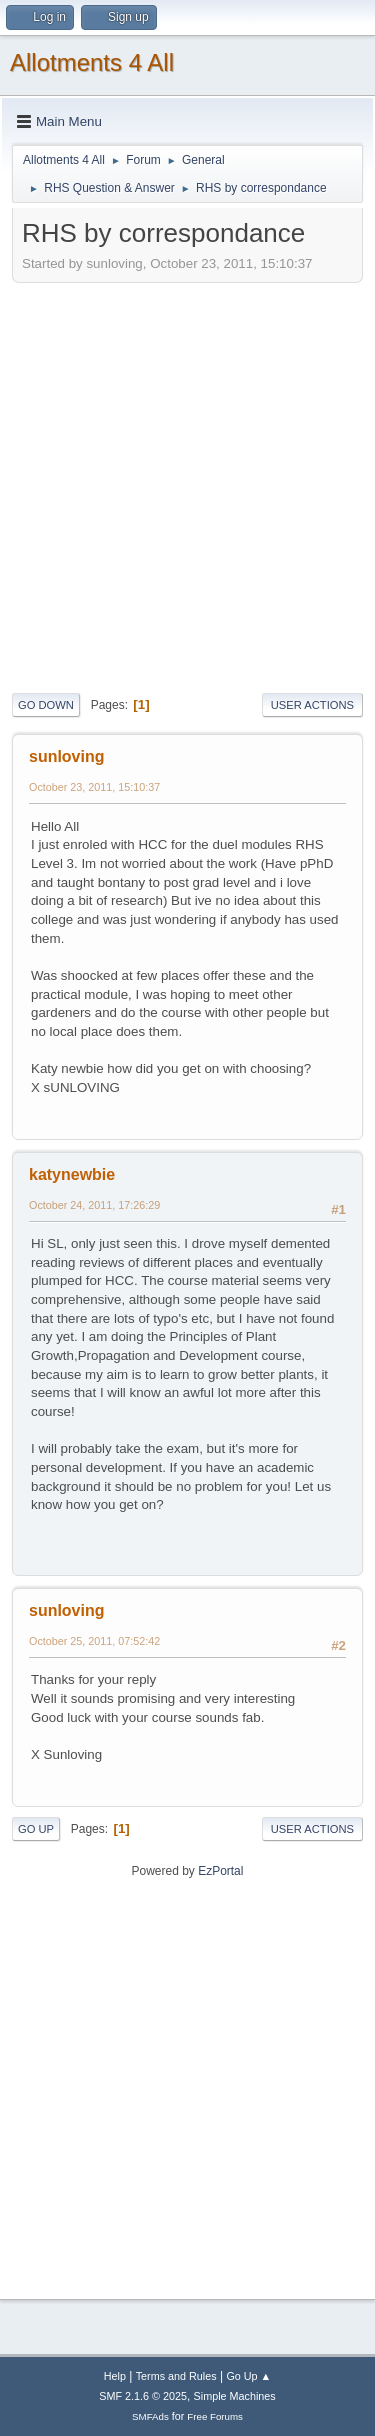 This screenshot has width=375, height=2436. What do you see at coordinates (150, 2416) in the screenshot?
I see `SMFAds` at bounding box center [150, 2416].